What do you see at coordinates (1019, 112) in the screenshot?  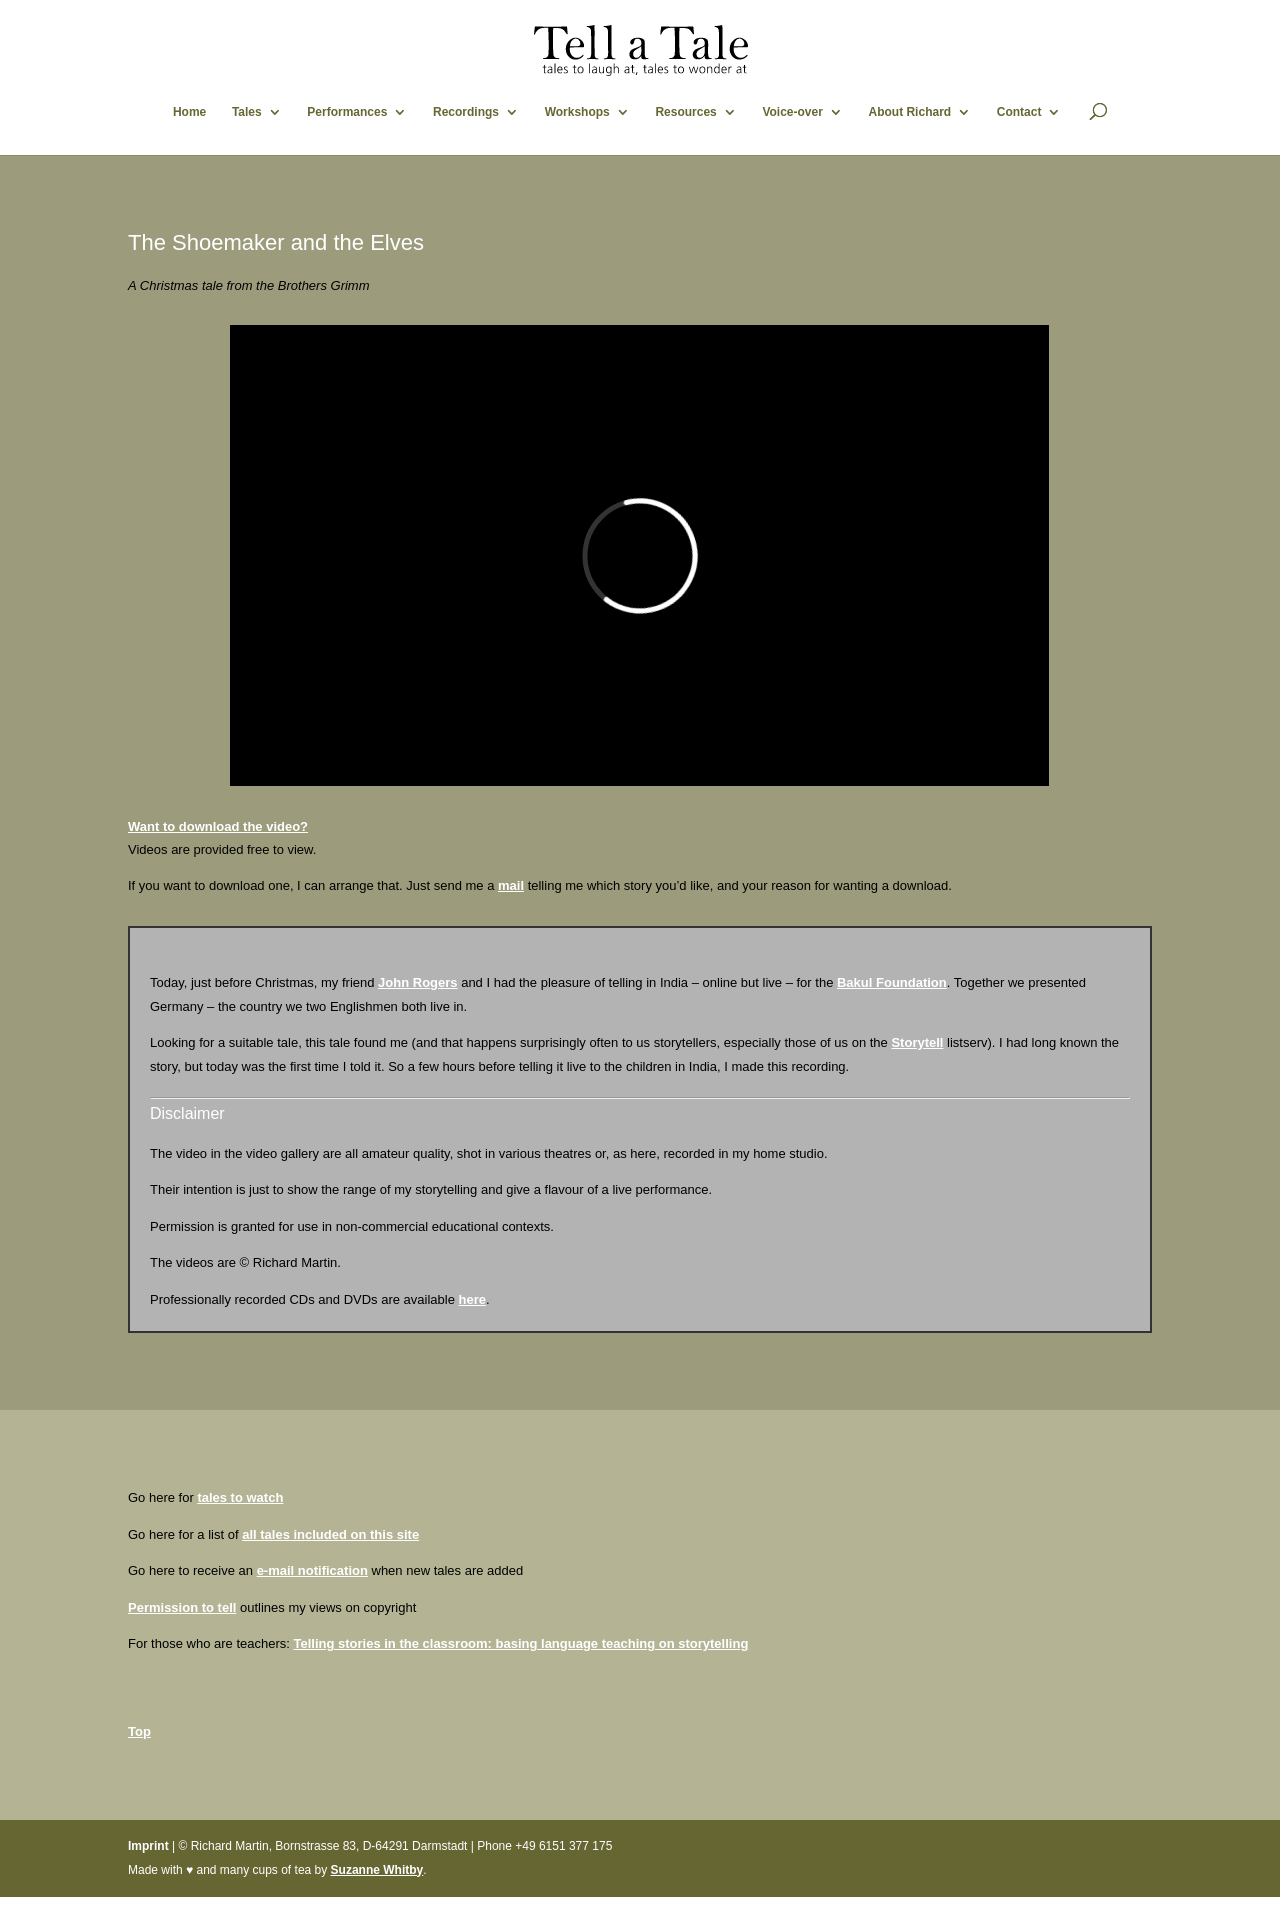 I see `Contact` at bounding box center [1019, 112].